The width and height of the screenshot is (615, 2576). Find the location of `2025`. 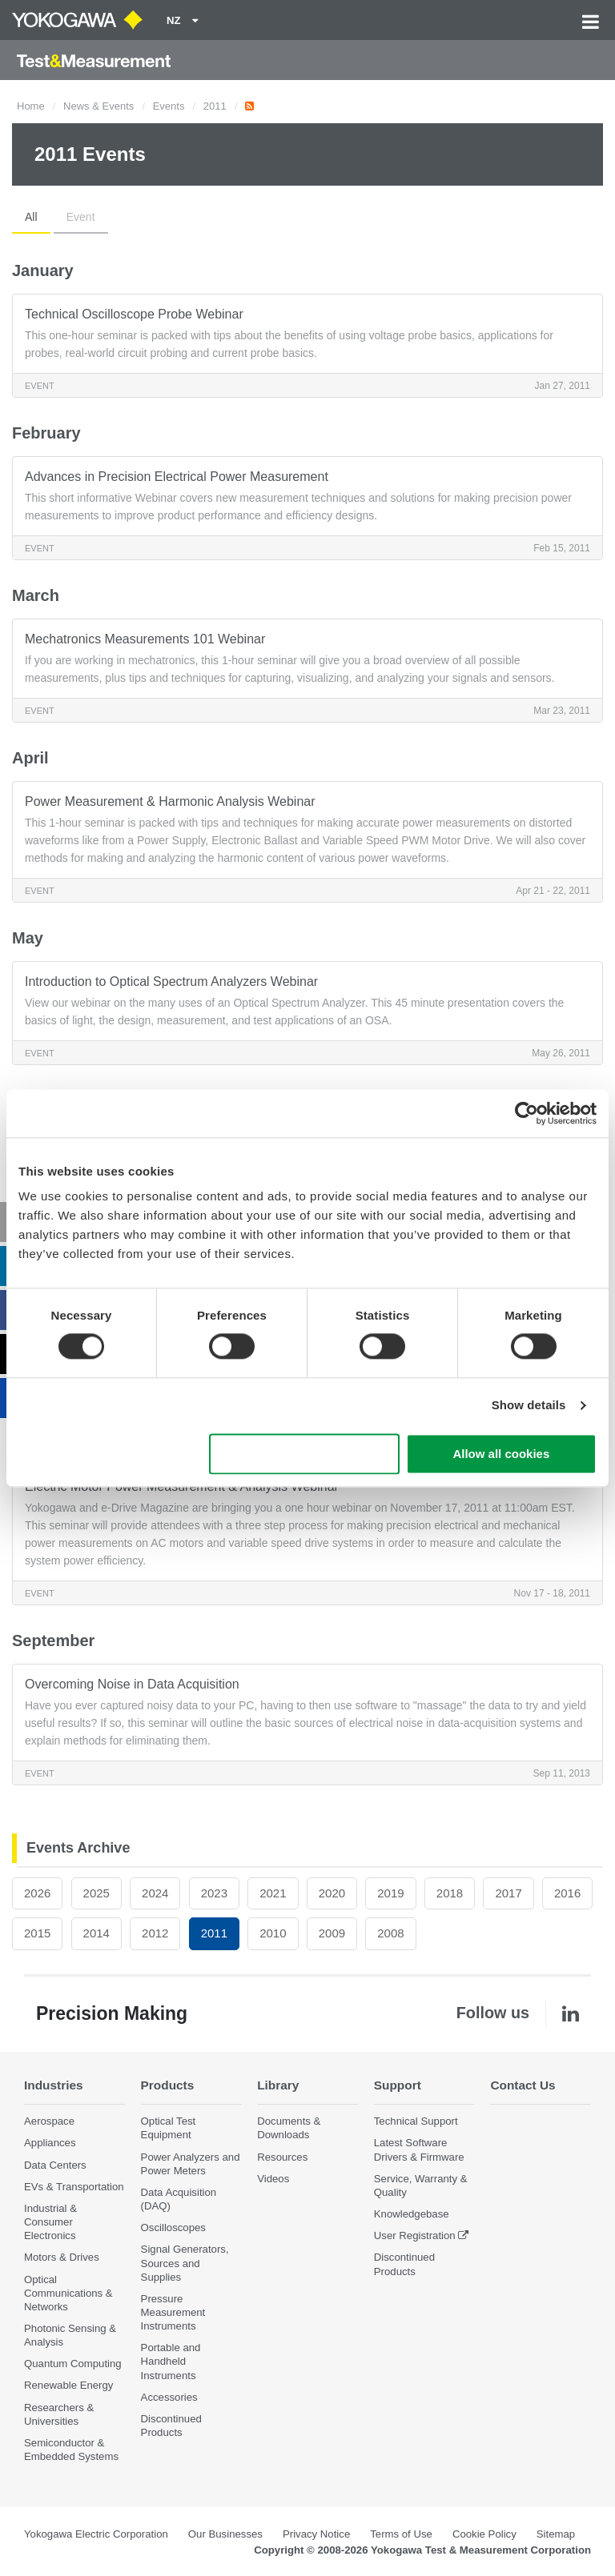

2025 is located at coordinates (96, 1893).